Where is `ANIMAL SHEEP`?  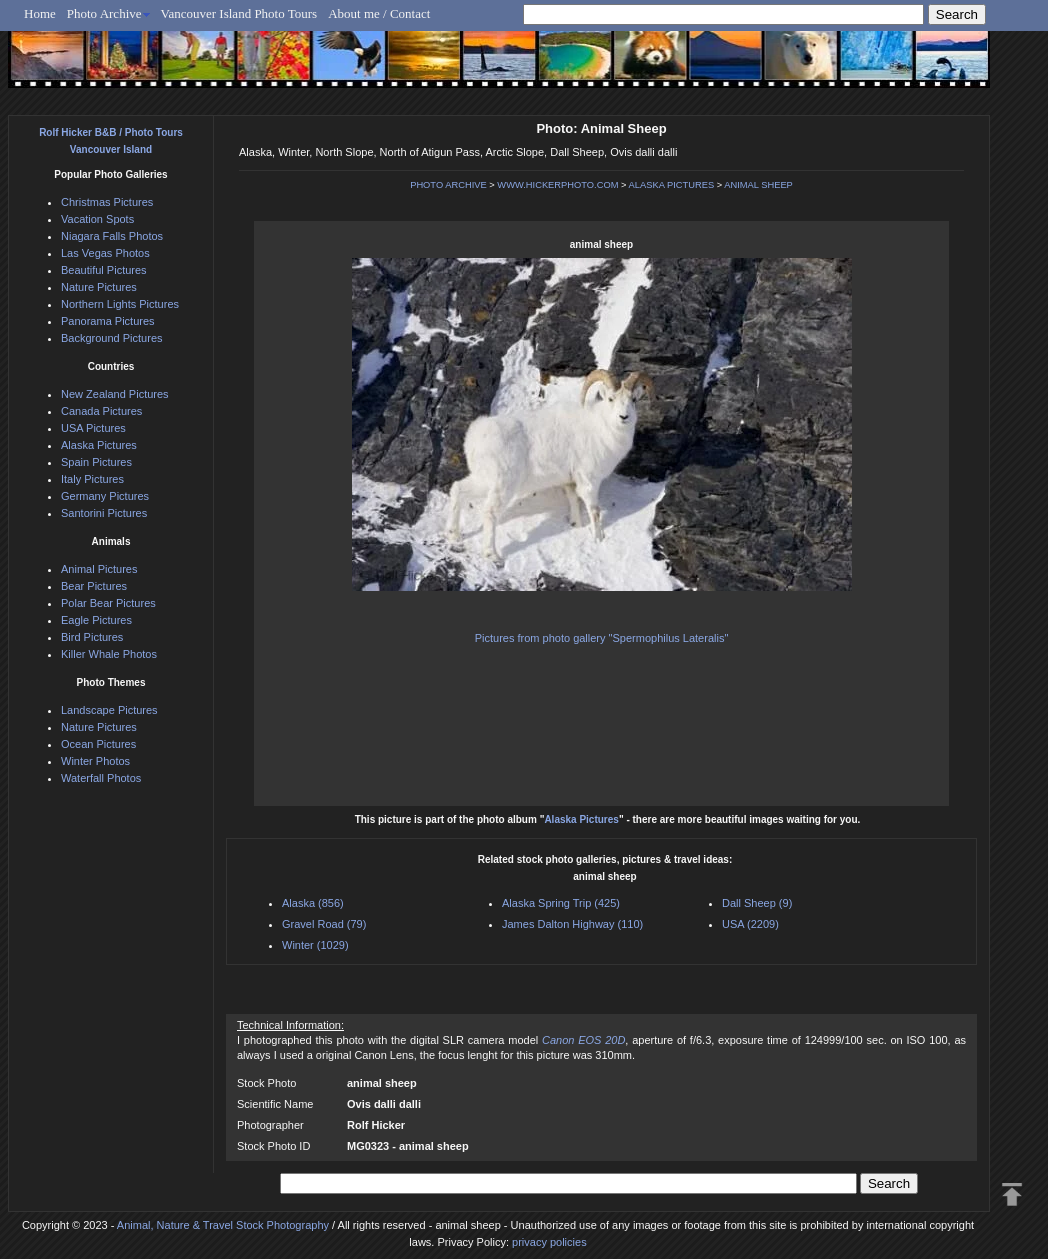 ANIMAL SHEEP is located at coordinates (758, 185).